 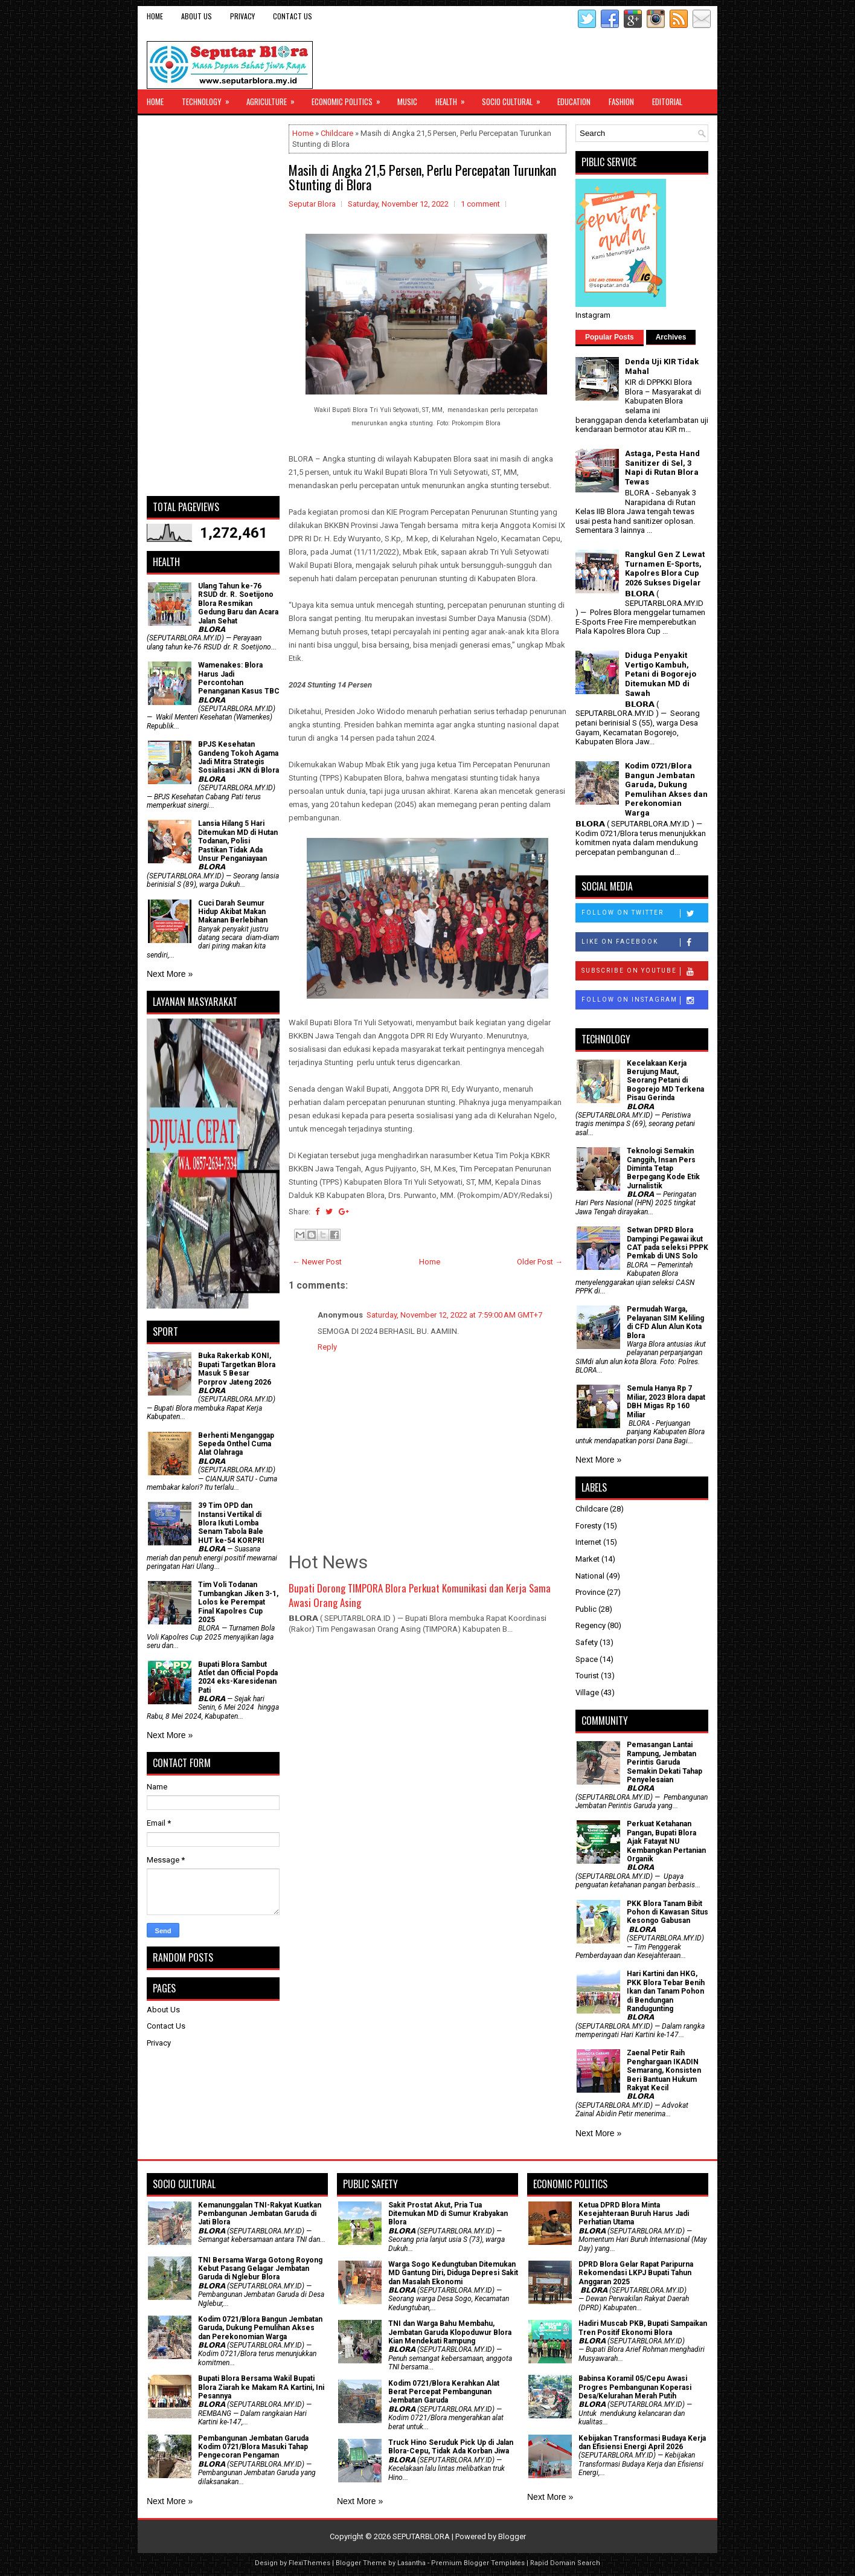 I want to click on Cuci Darah Seumur Hidup Akibat Makan Makanan Berlebihan, so click(x=232, y=912).